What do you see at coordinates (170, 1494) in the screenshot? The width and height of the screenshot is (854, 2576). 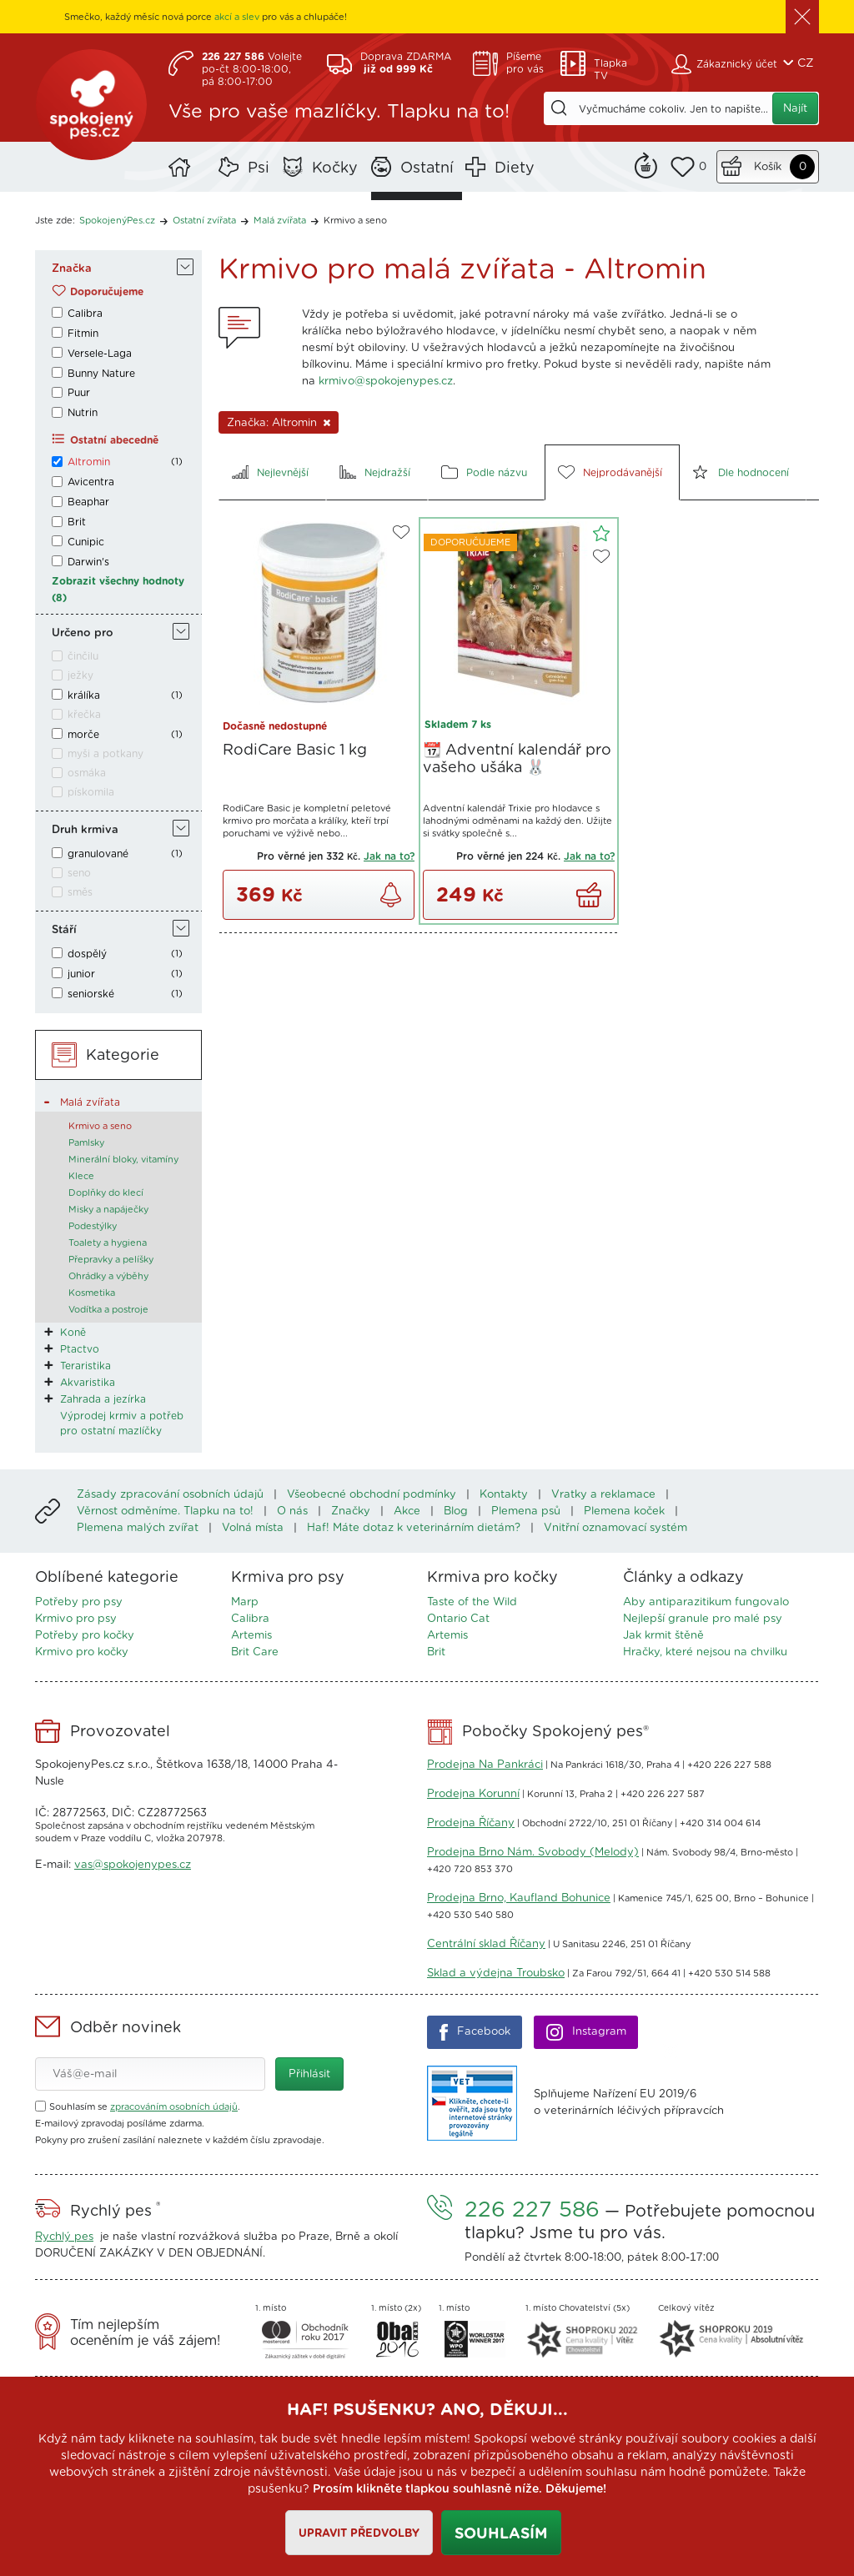 I see `Zásady zpracování osobních údajů` at bounding box center [170, 1494].